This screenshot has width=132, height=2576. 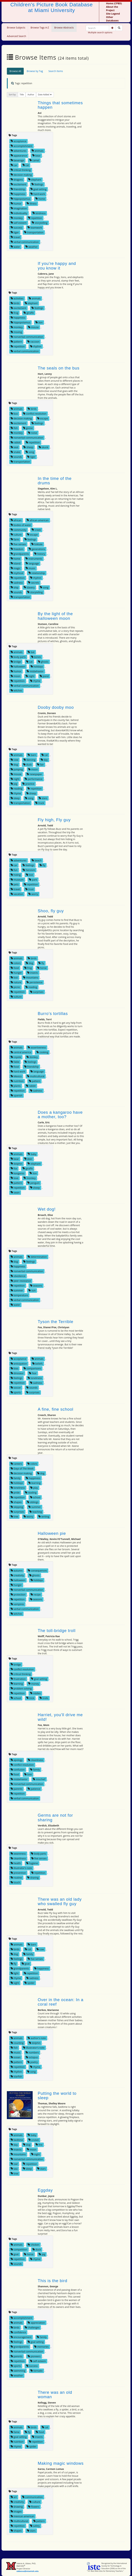 I want to click on routine, so click(x=16, y=1877).